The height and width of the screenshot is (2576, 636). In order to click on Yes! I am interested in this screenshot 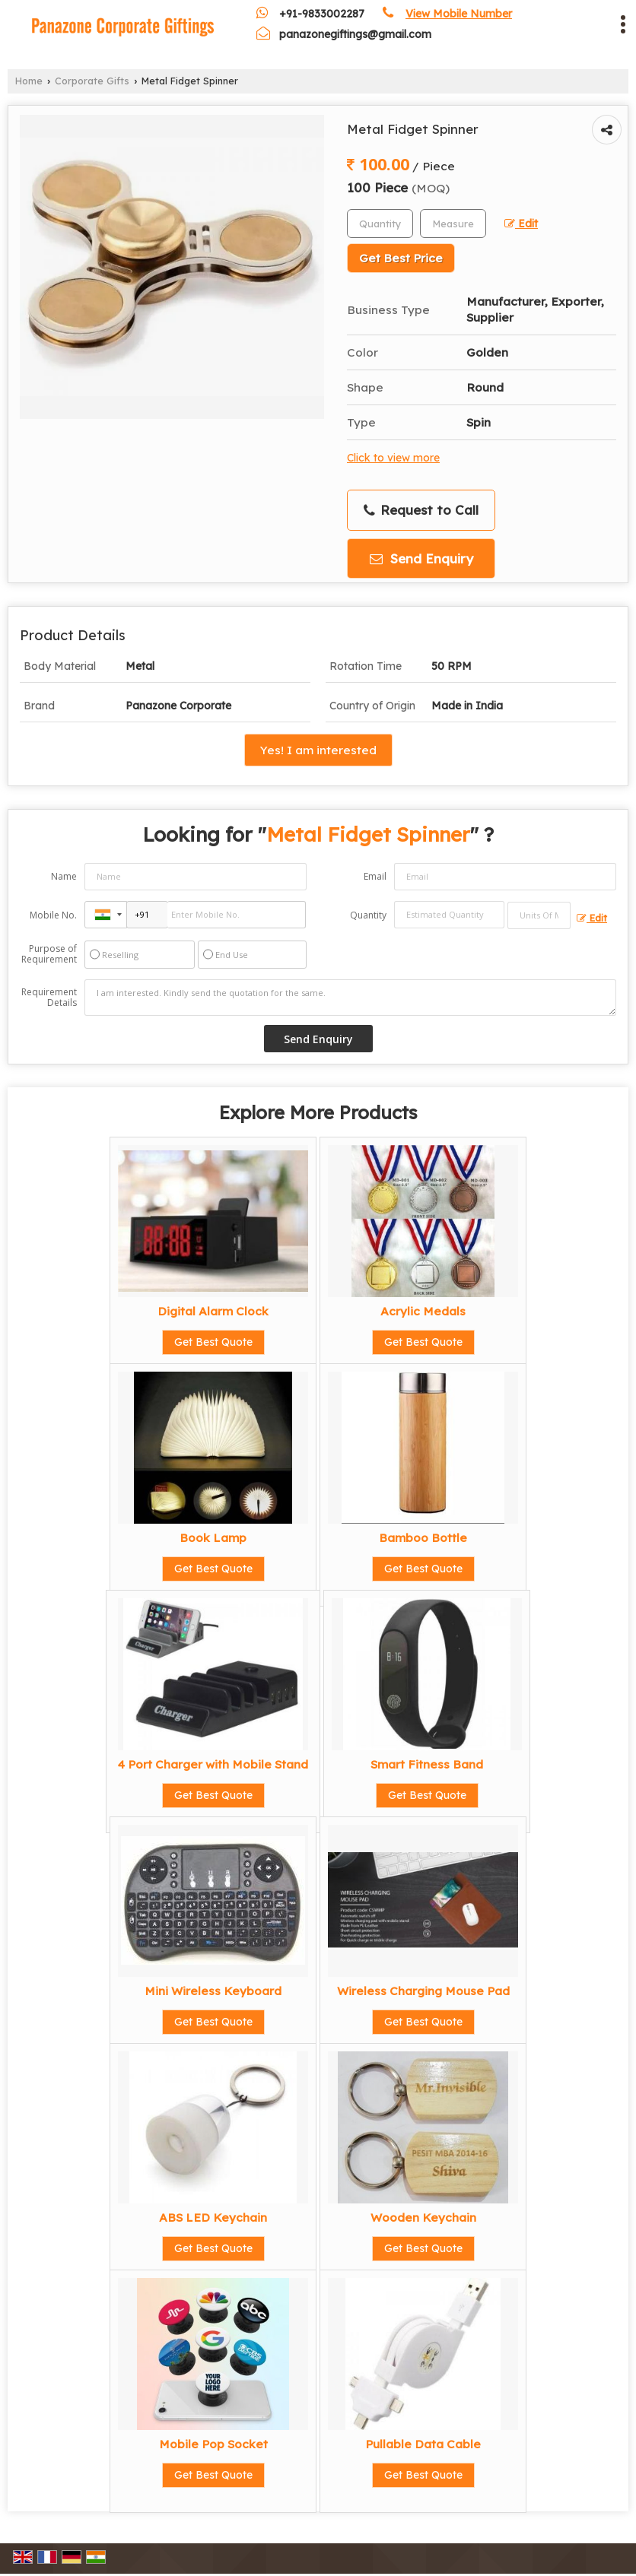, I will do `click(318, 750)`.